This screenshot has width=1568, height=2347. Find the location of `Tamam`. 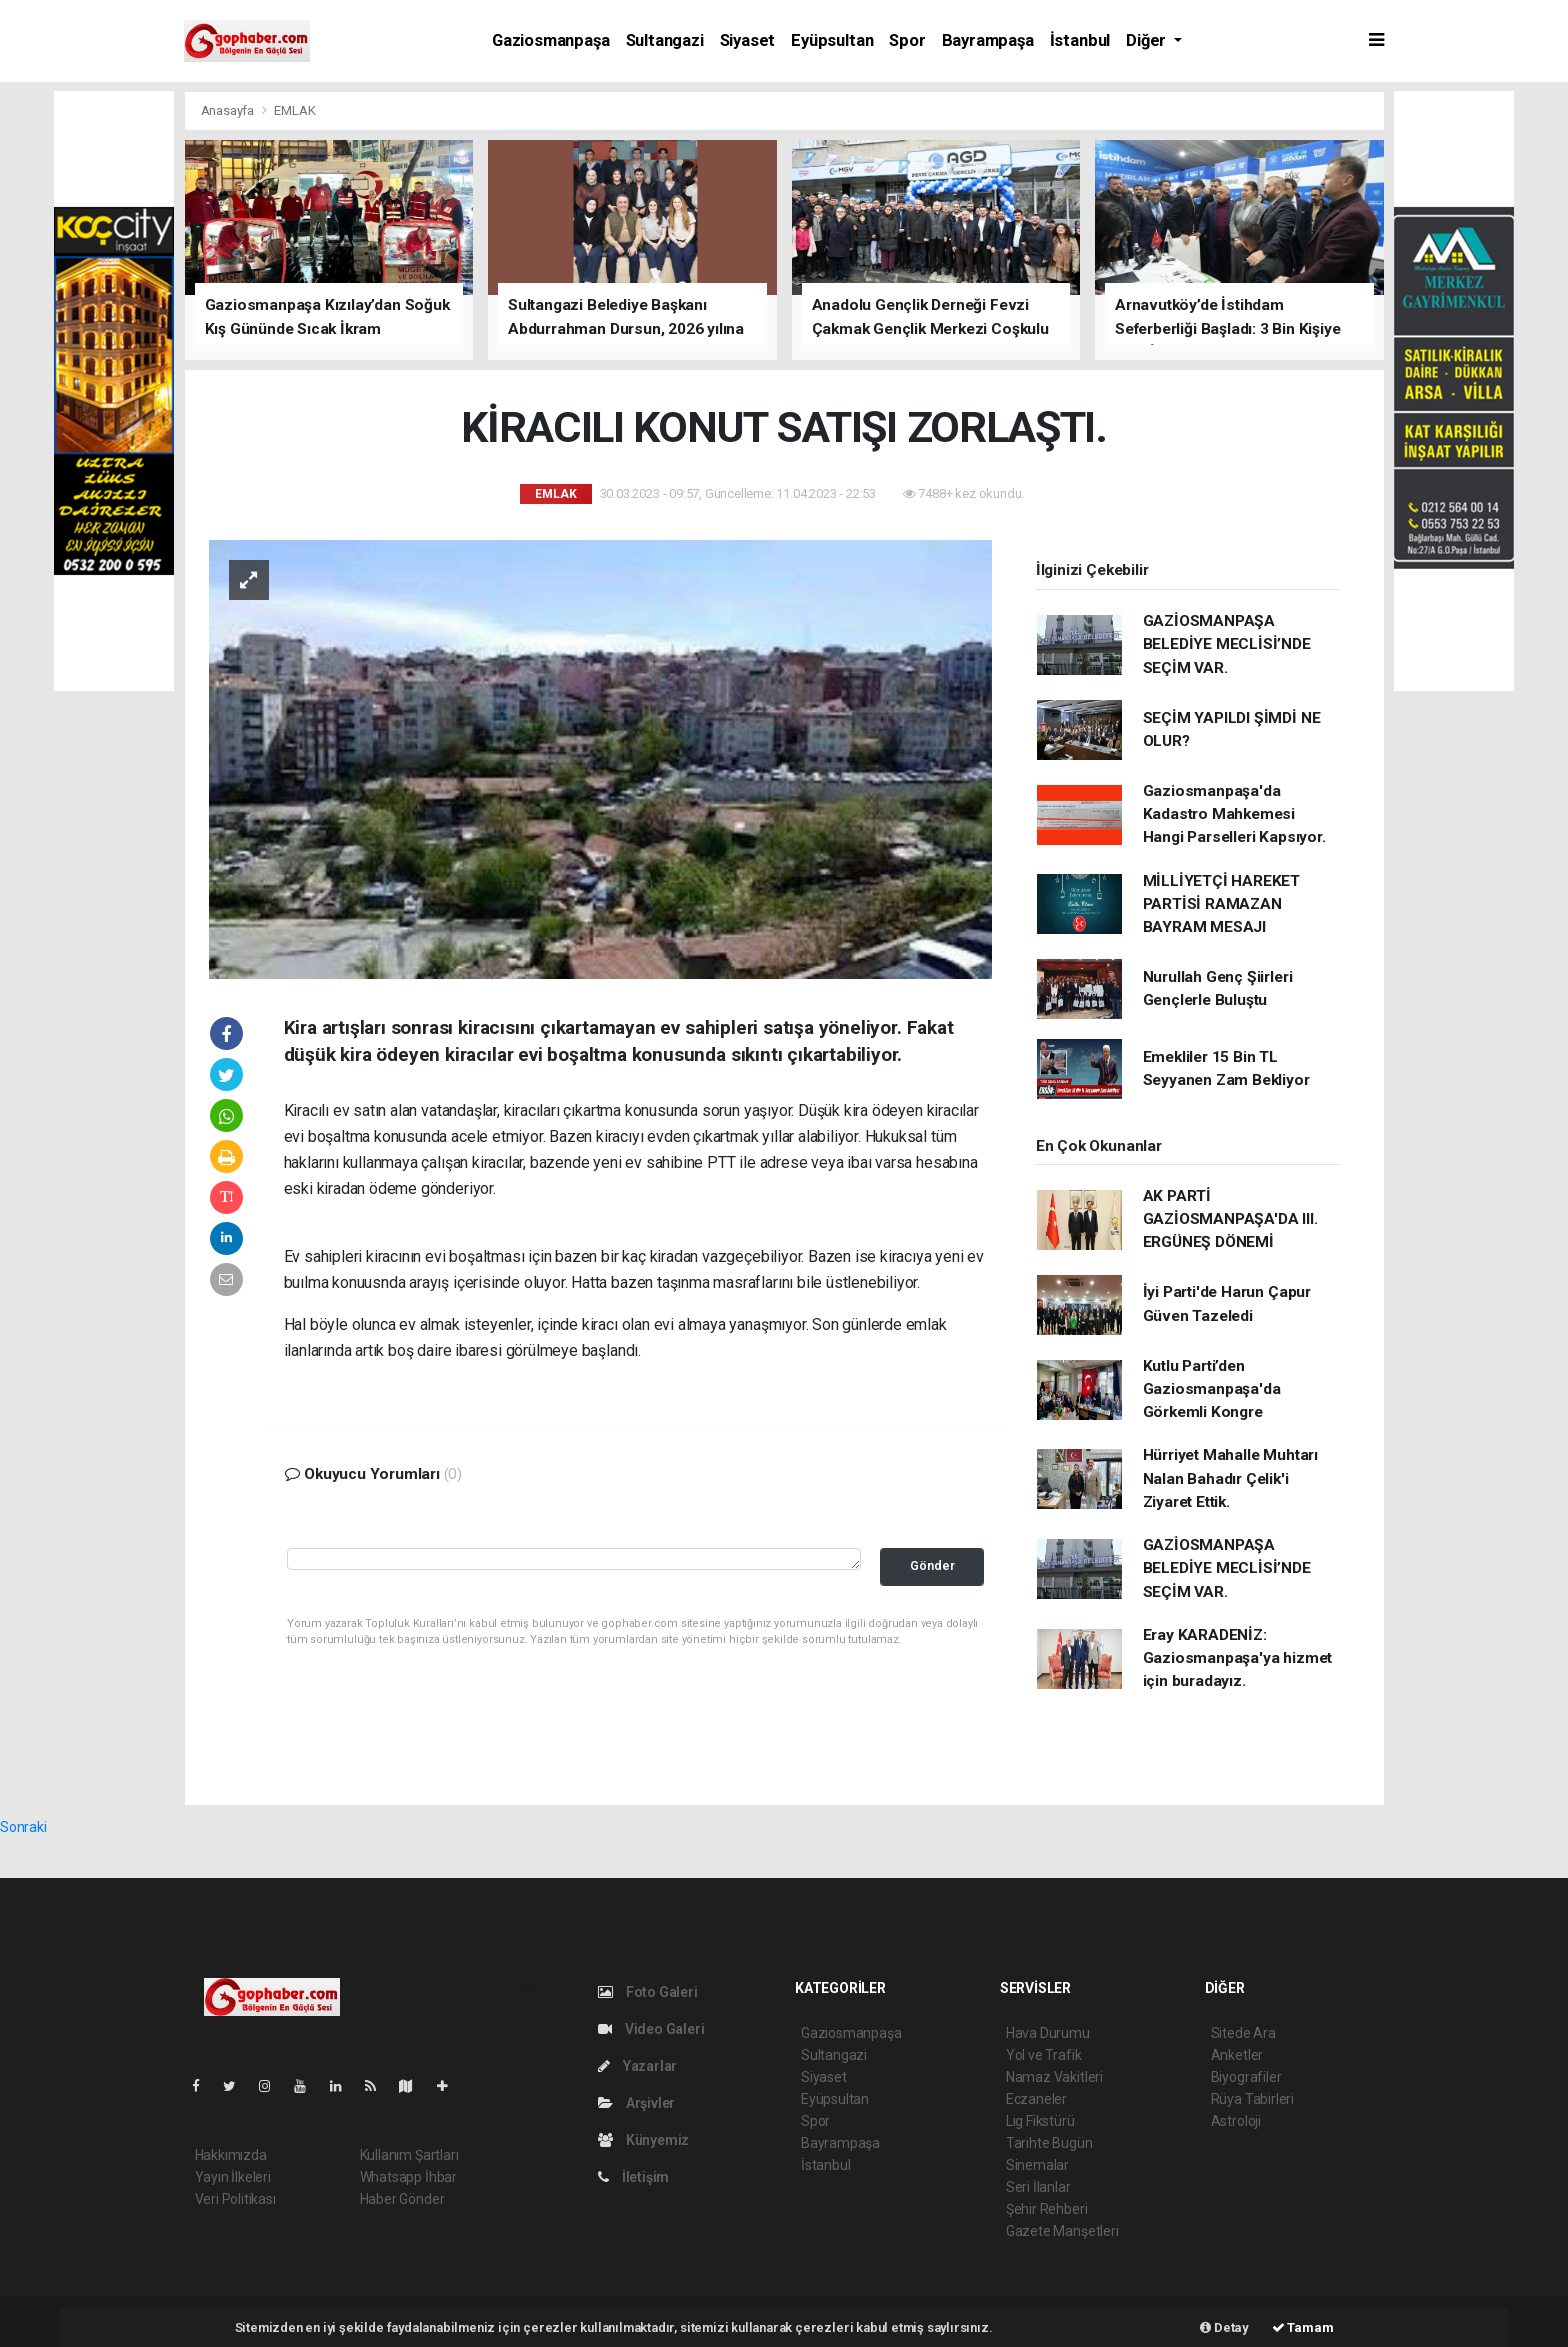

Tamam is located at coordinates (1303, 2327).